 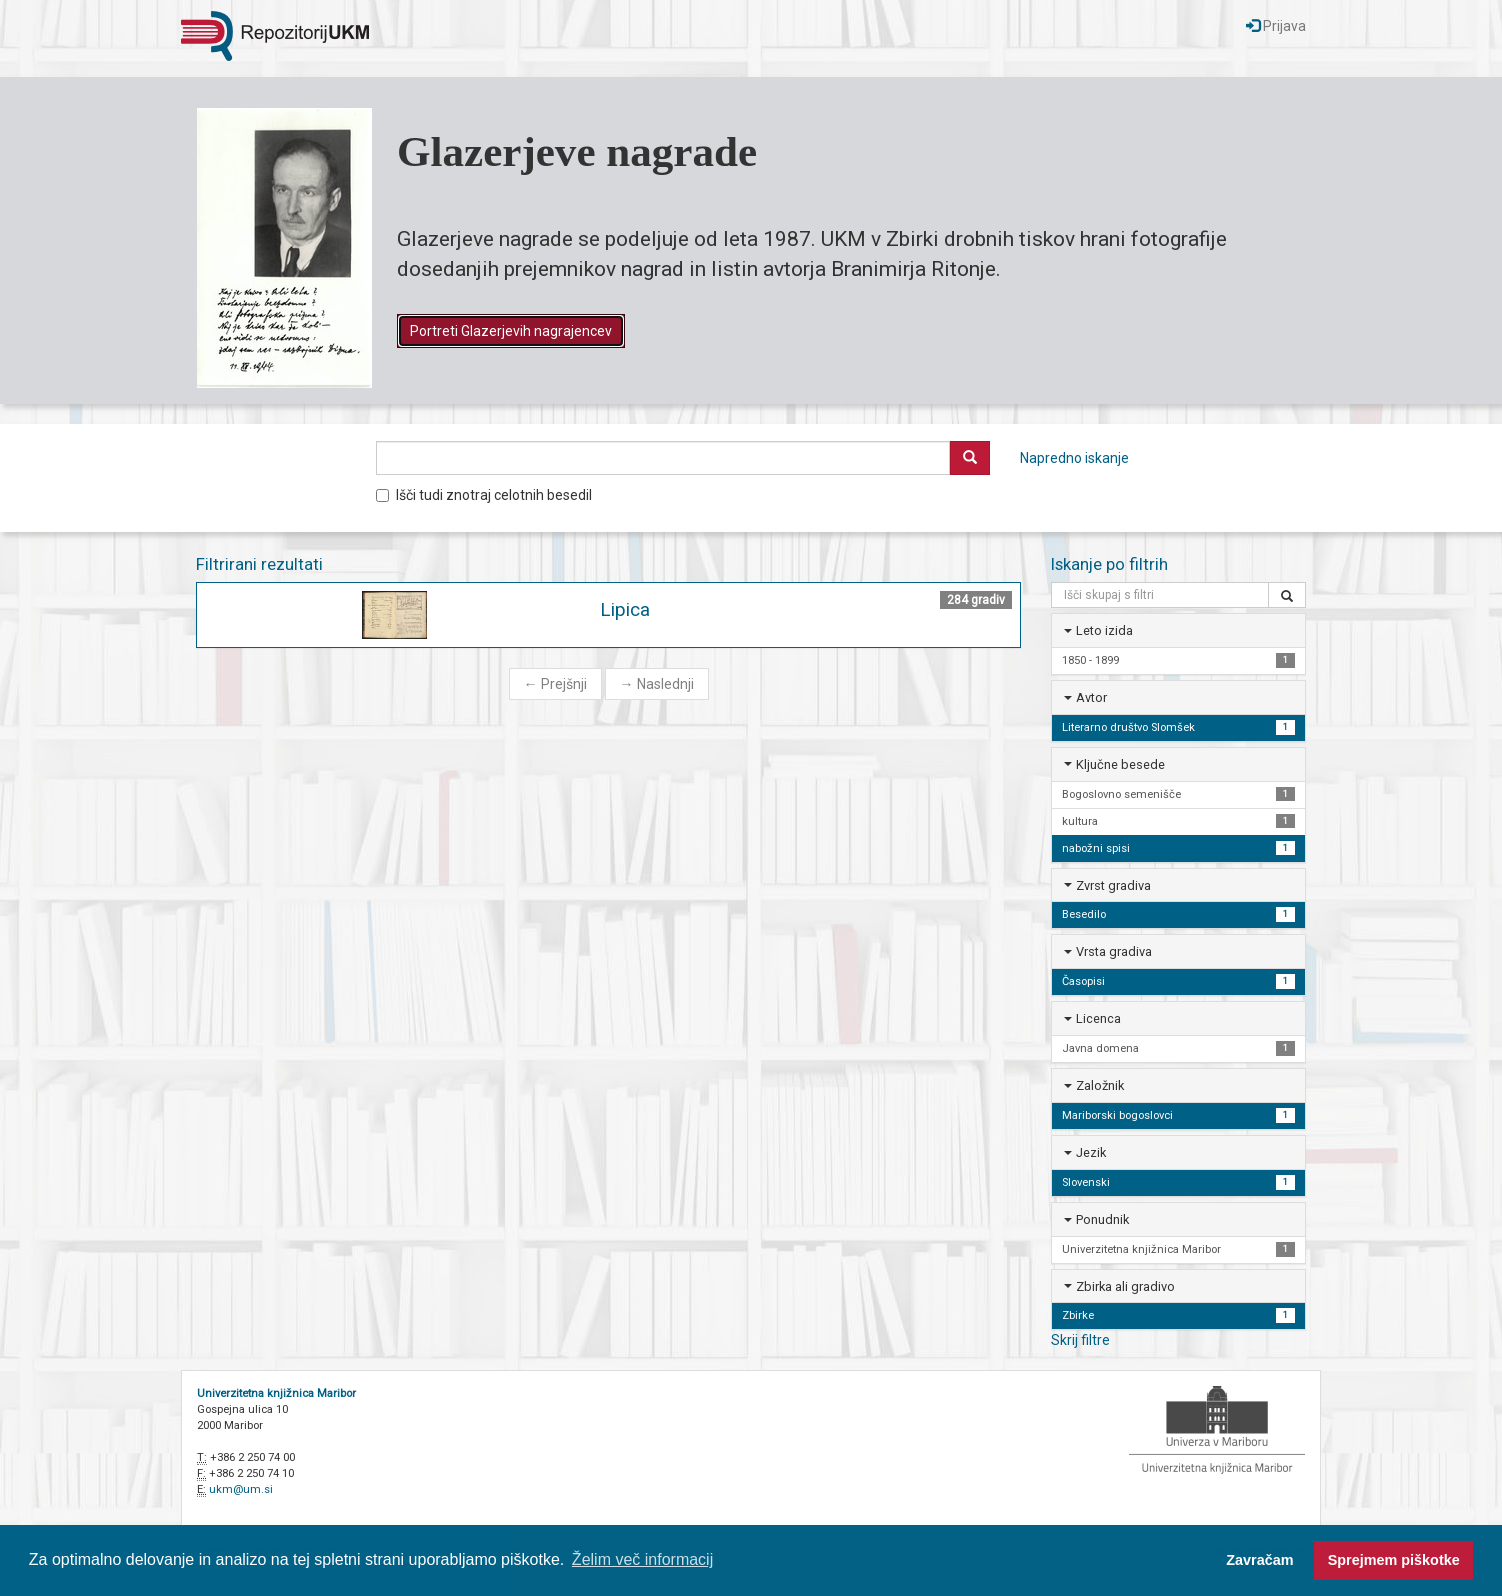 What do you see at coordinates (1259, 1560) in the screenshot?
I see `Zavračam [button]` at bounding box center [1259, 1560].